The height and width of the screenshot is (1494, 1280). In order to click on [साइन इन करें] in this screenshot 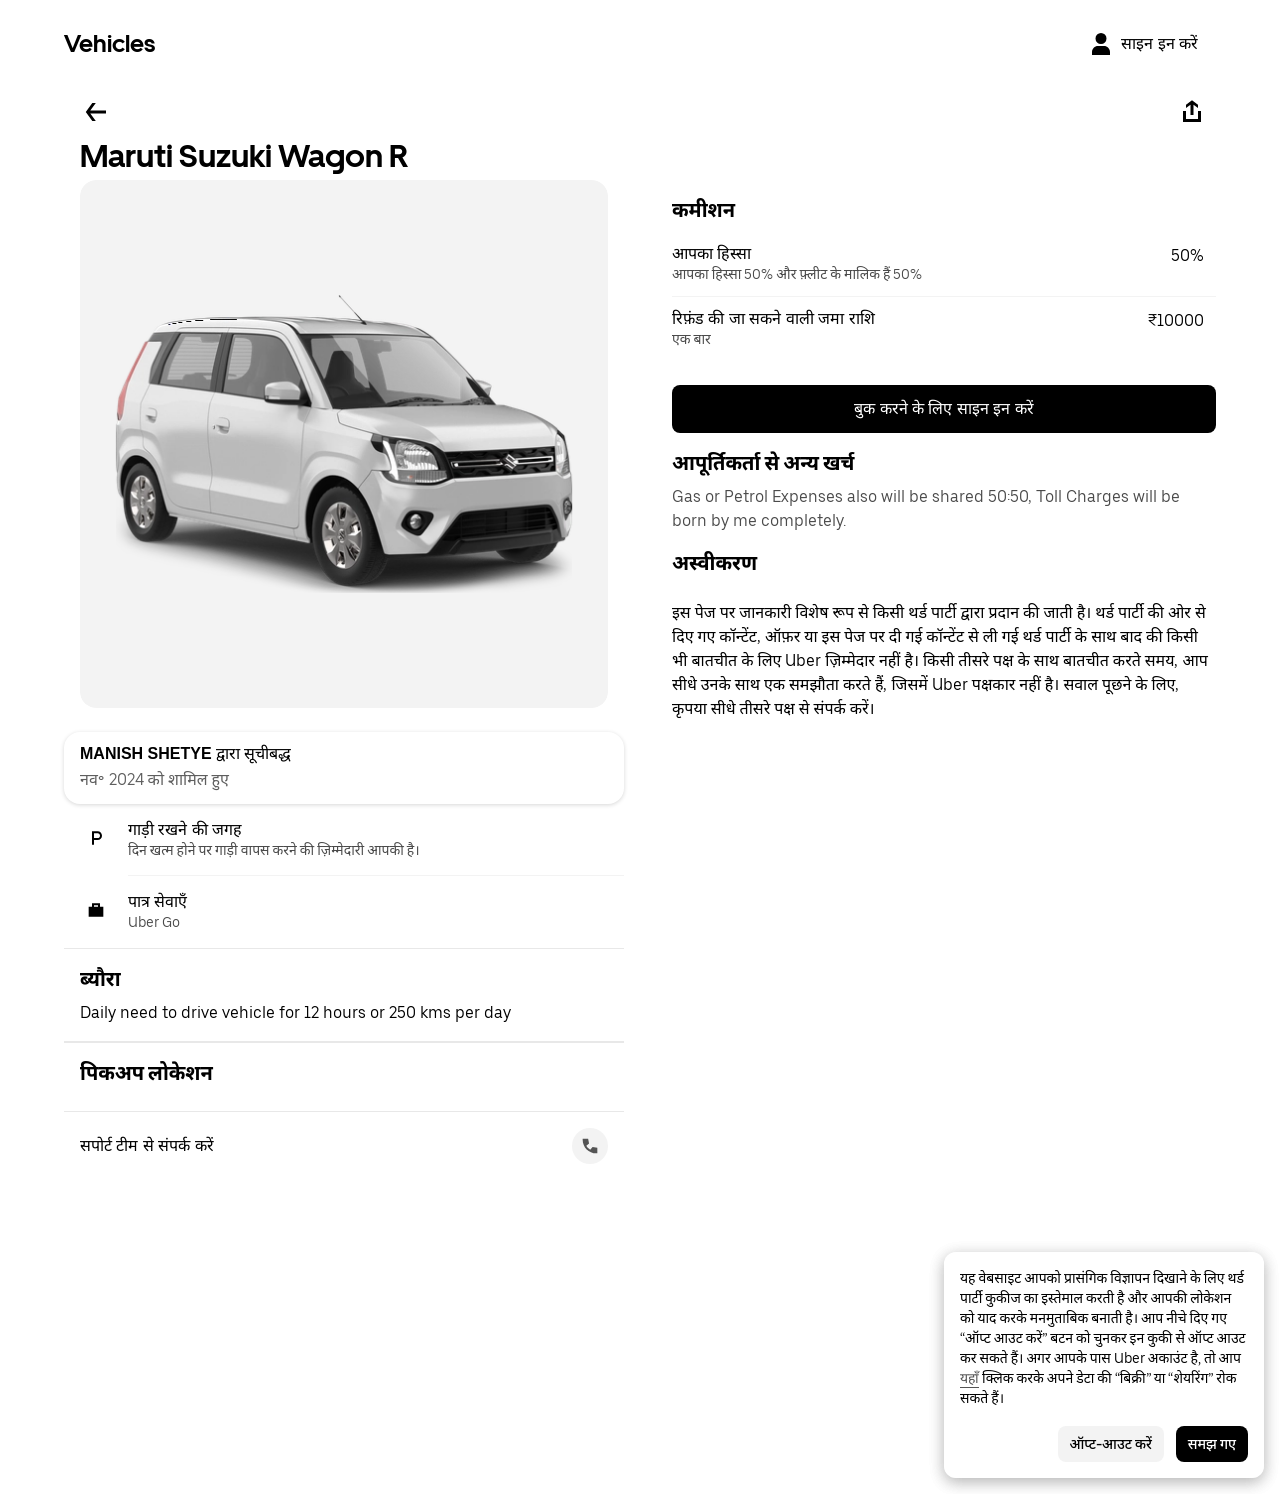, I will do `click(1143, 44)`.